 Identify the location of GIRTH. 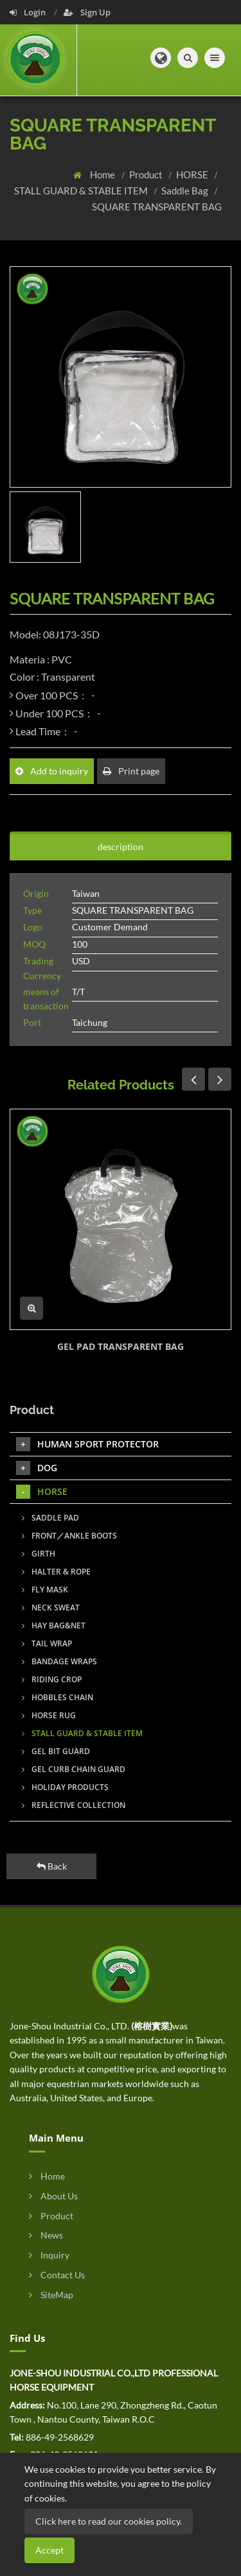
(38, 1553).